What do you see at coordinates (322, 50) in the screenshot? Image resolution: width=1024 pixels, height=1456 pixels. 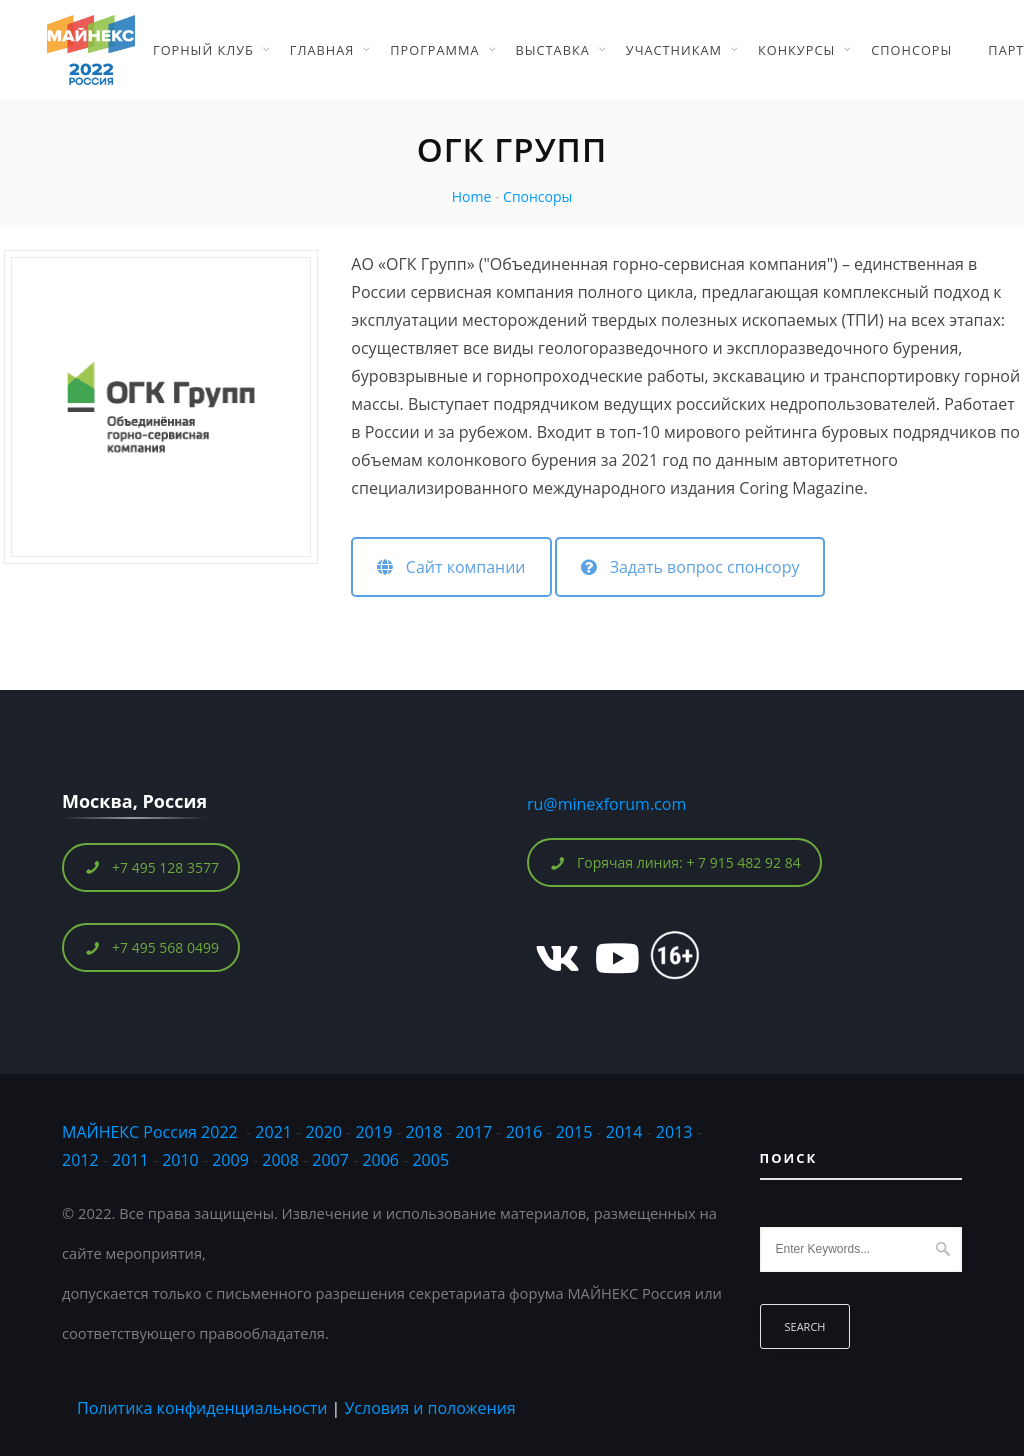 I see `Главная` at bounding box center [322, 50].